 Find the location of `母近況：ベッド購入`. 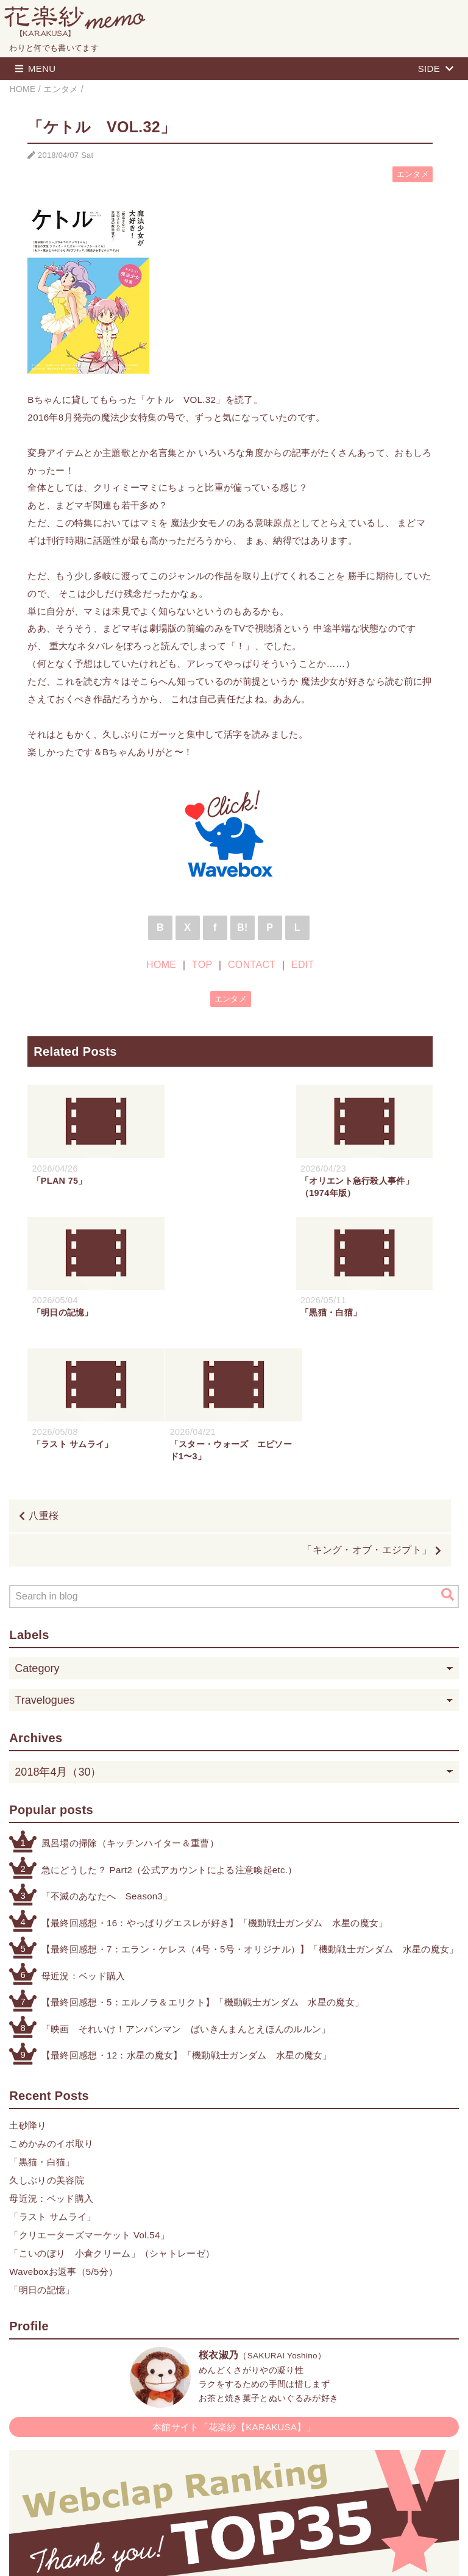

母近況：ベッド購入 is located at coordinates (83, 1844).